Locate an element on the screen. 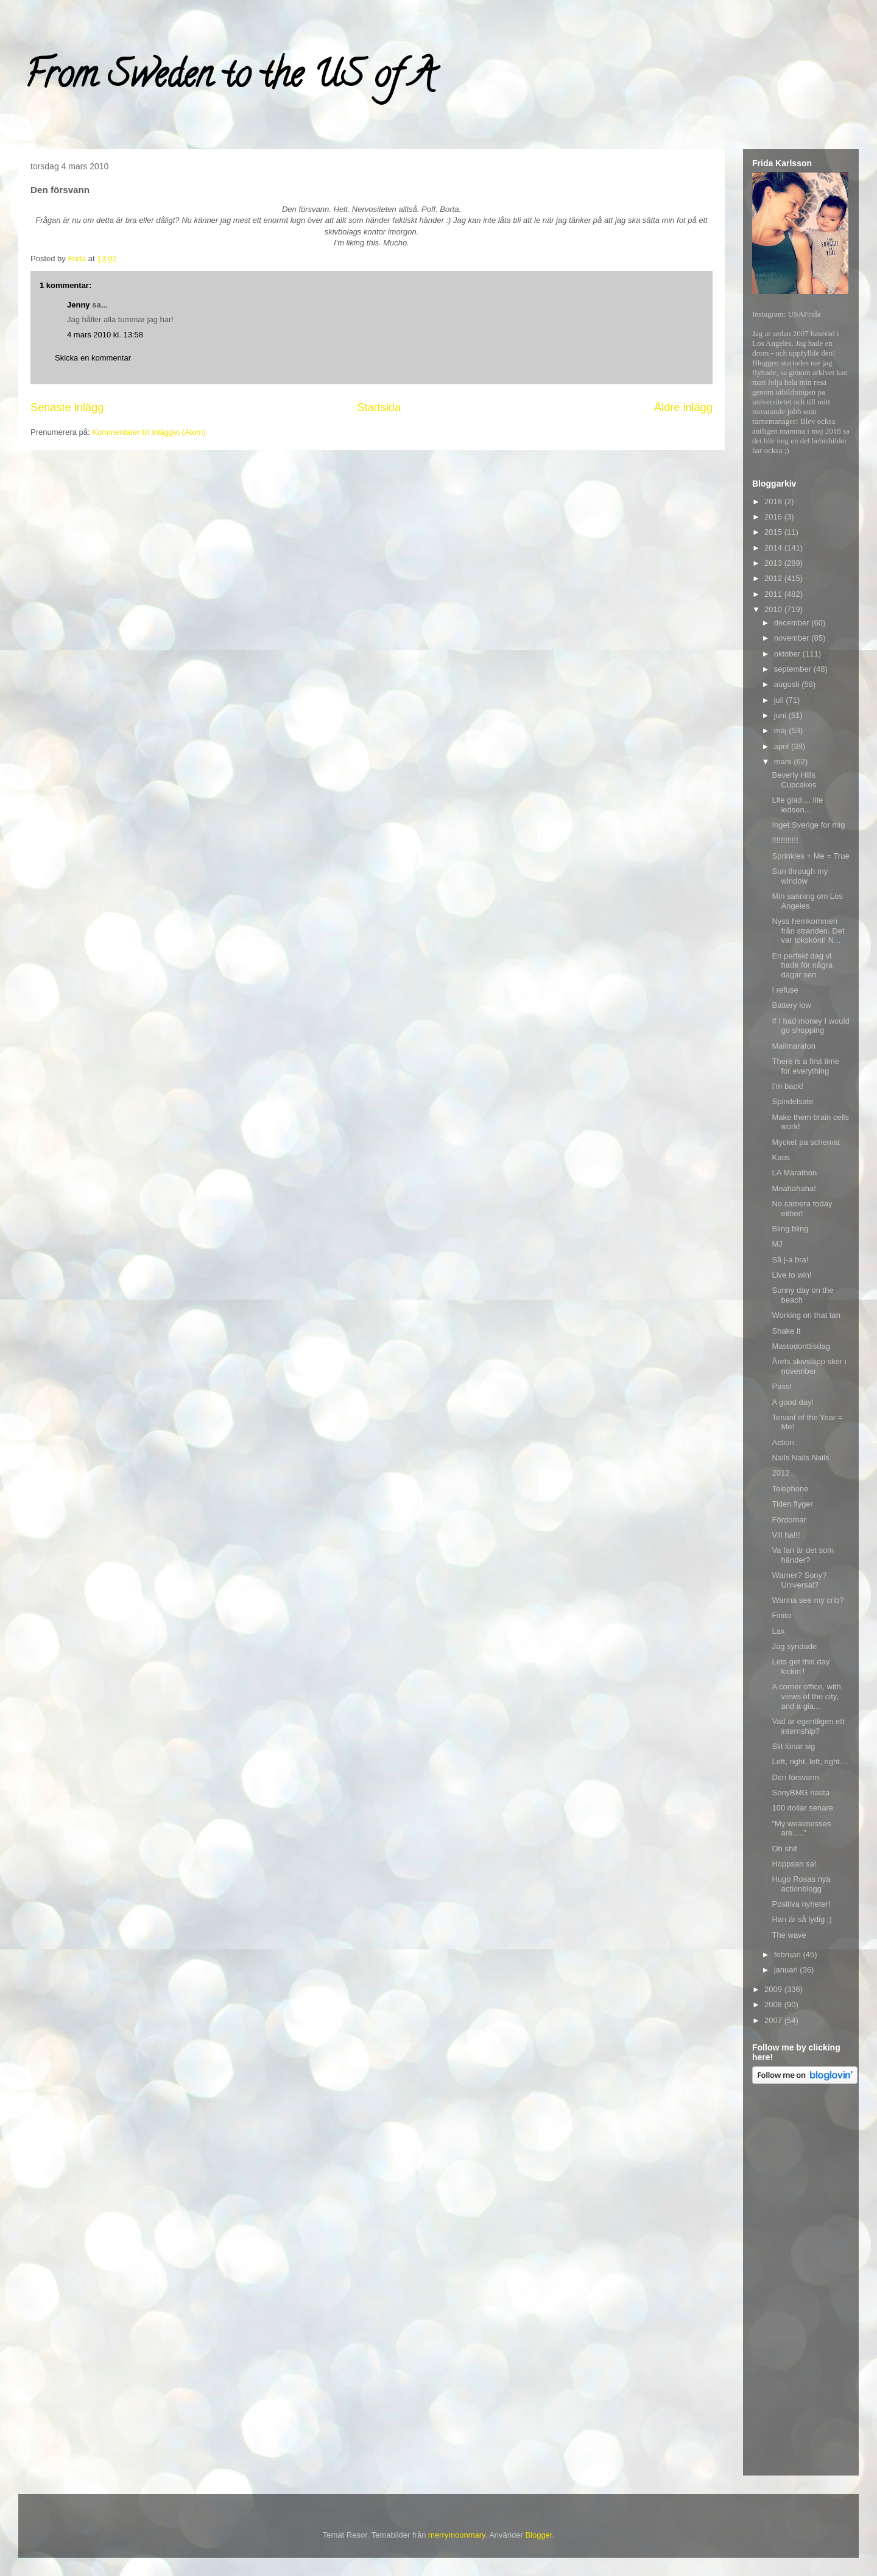 This screenshot has width=877, height=2576. Finito is located at coordinates (781, 1615).